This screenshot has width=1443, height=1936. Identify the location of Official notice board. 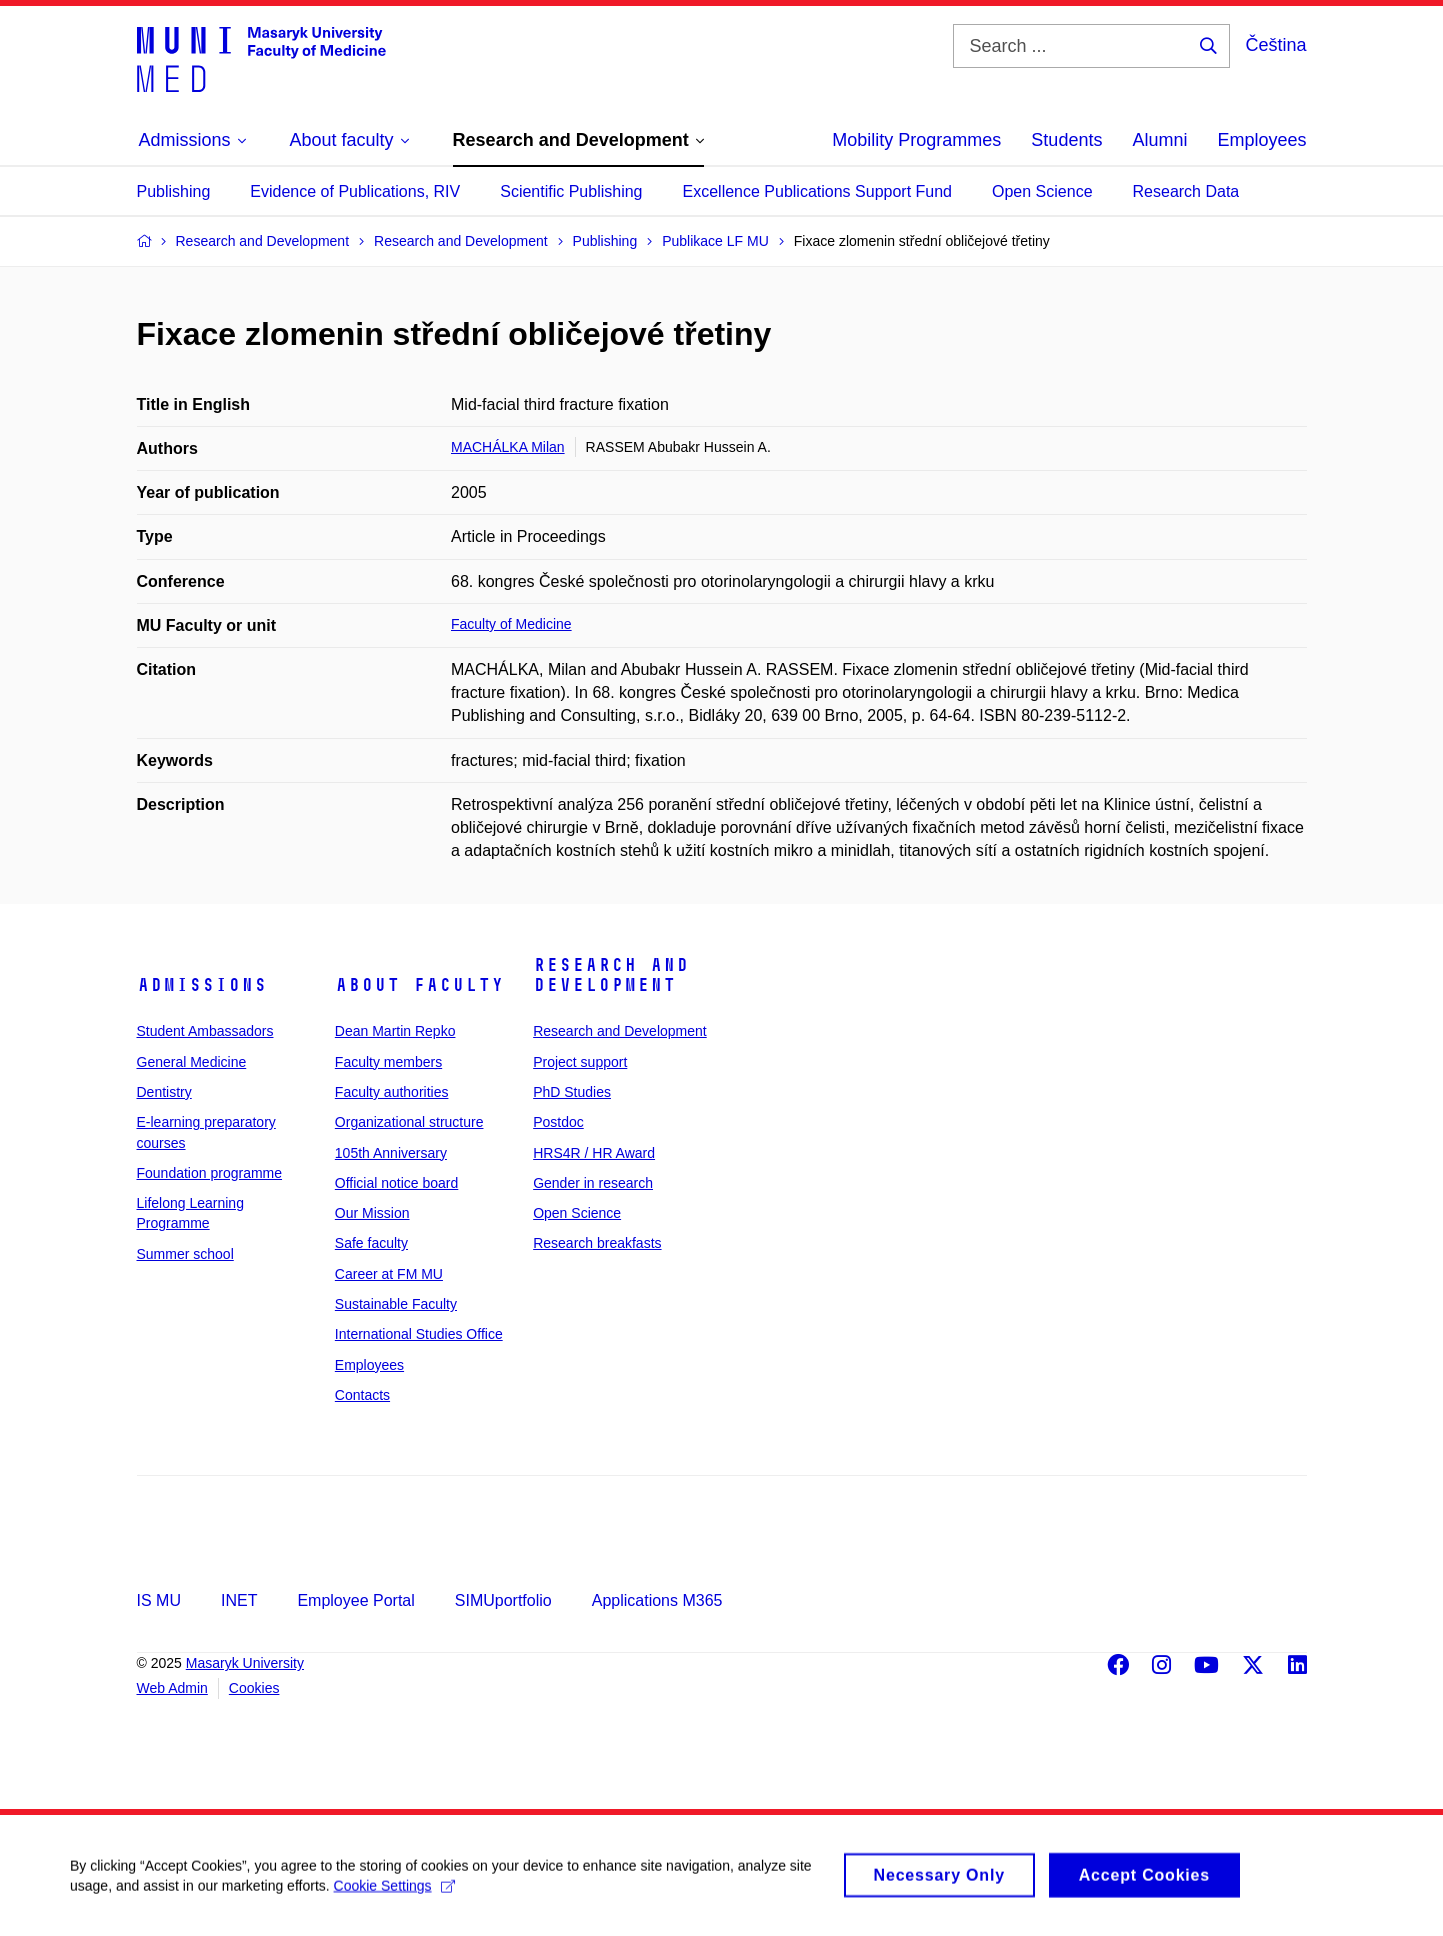
(396, 1183).